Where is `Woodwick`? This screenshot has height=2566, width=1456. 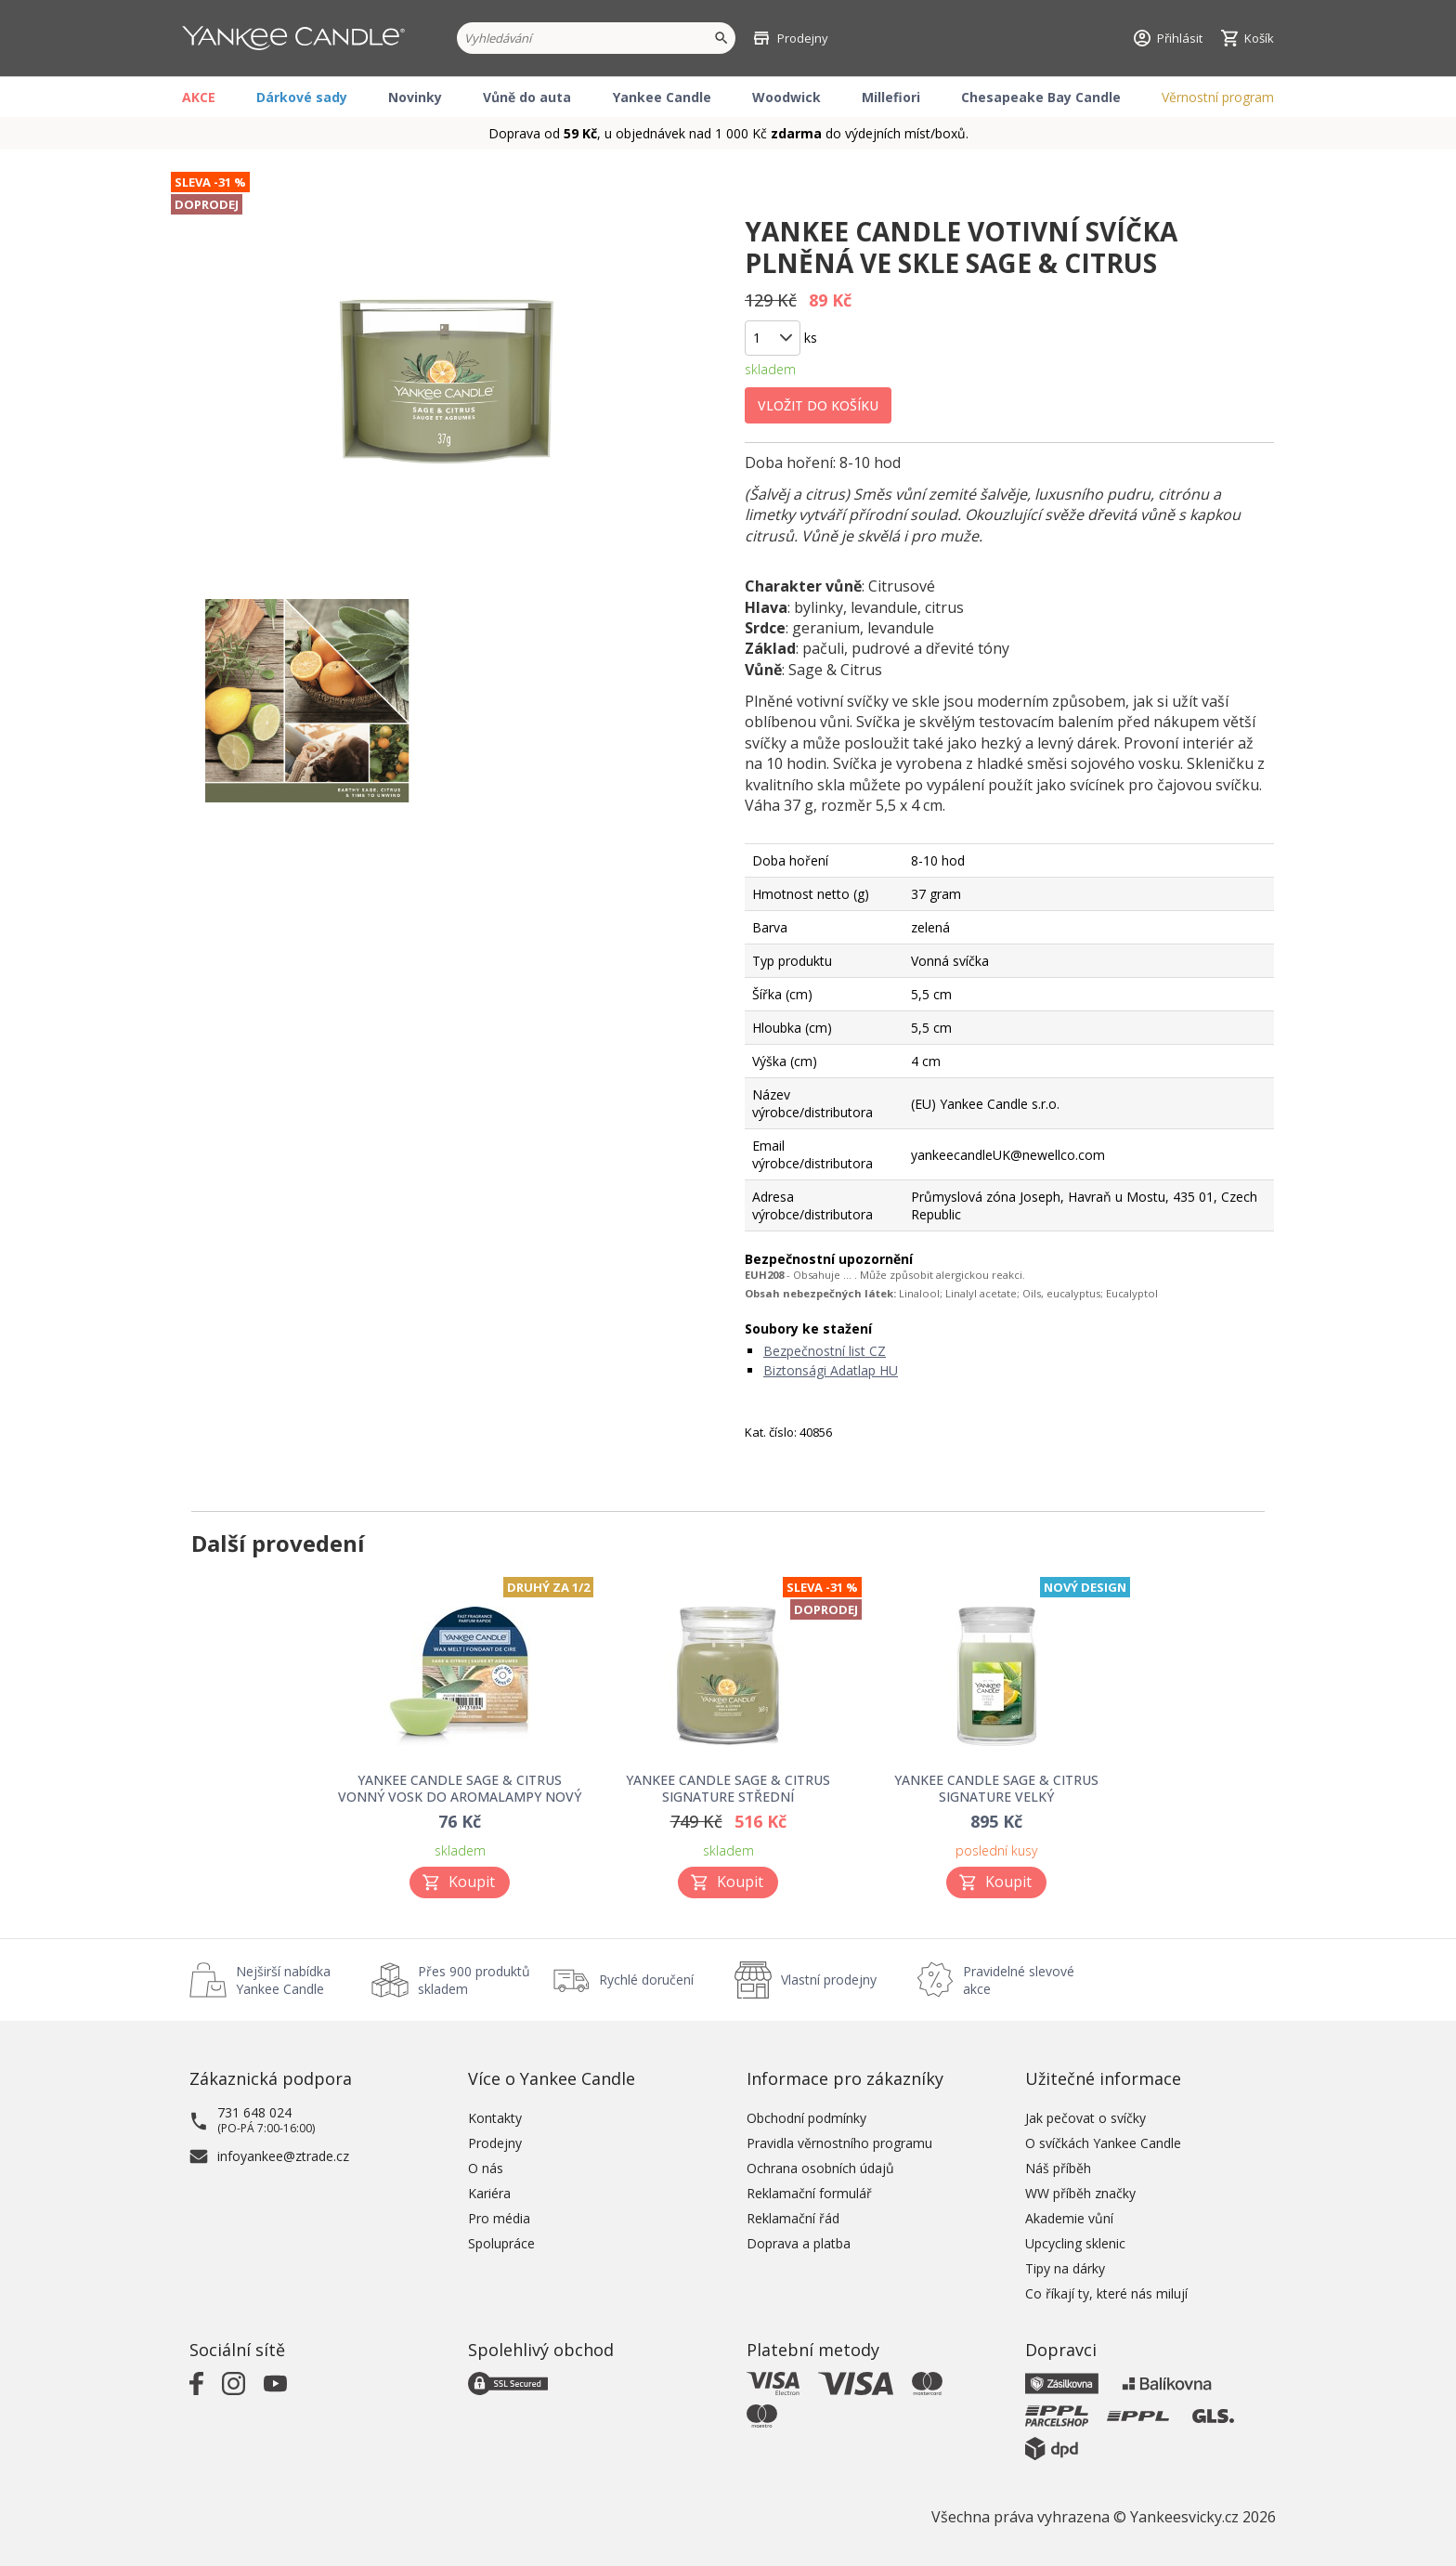 Woodwick is located at coordinates (786, 97).